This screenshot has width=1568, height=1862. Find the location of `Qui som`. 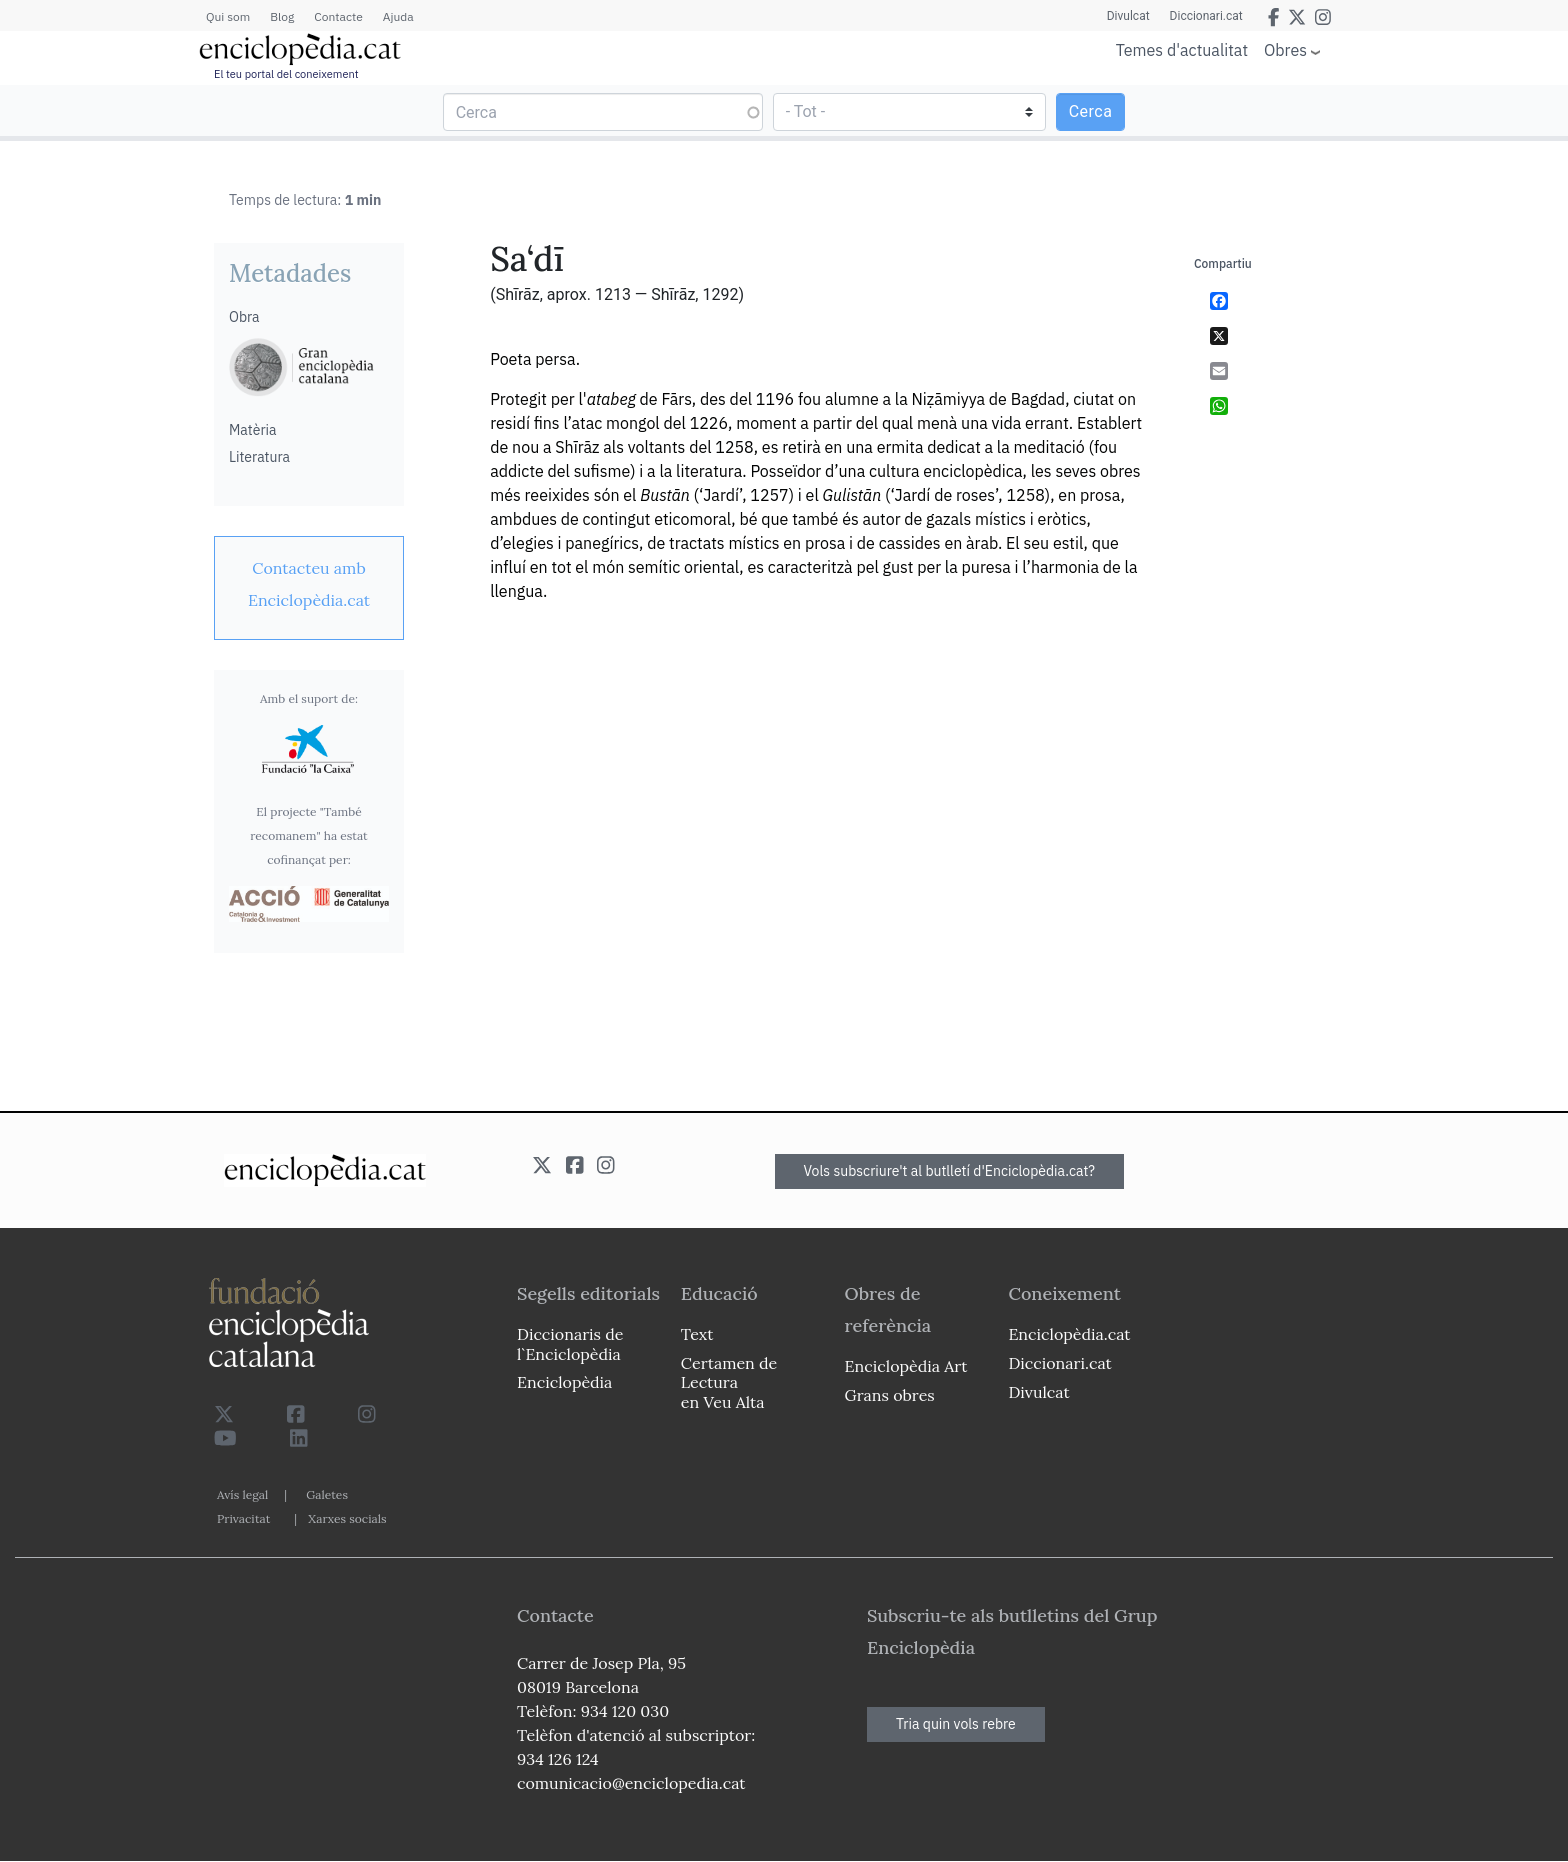

Qui som is located at coordinates (228, 16).